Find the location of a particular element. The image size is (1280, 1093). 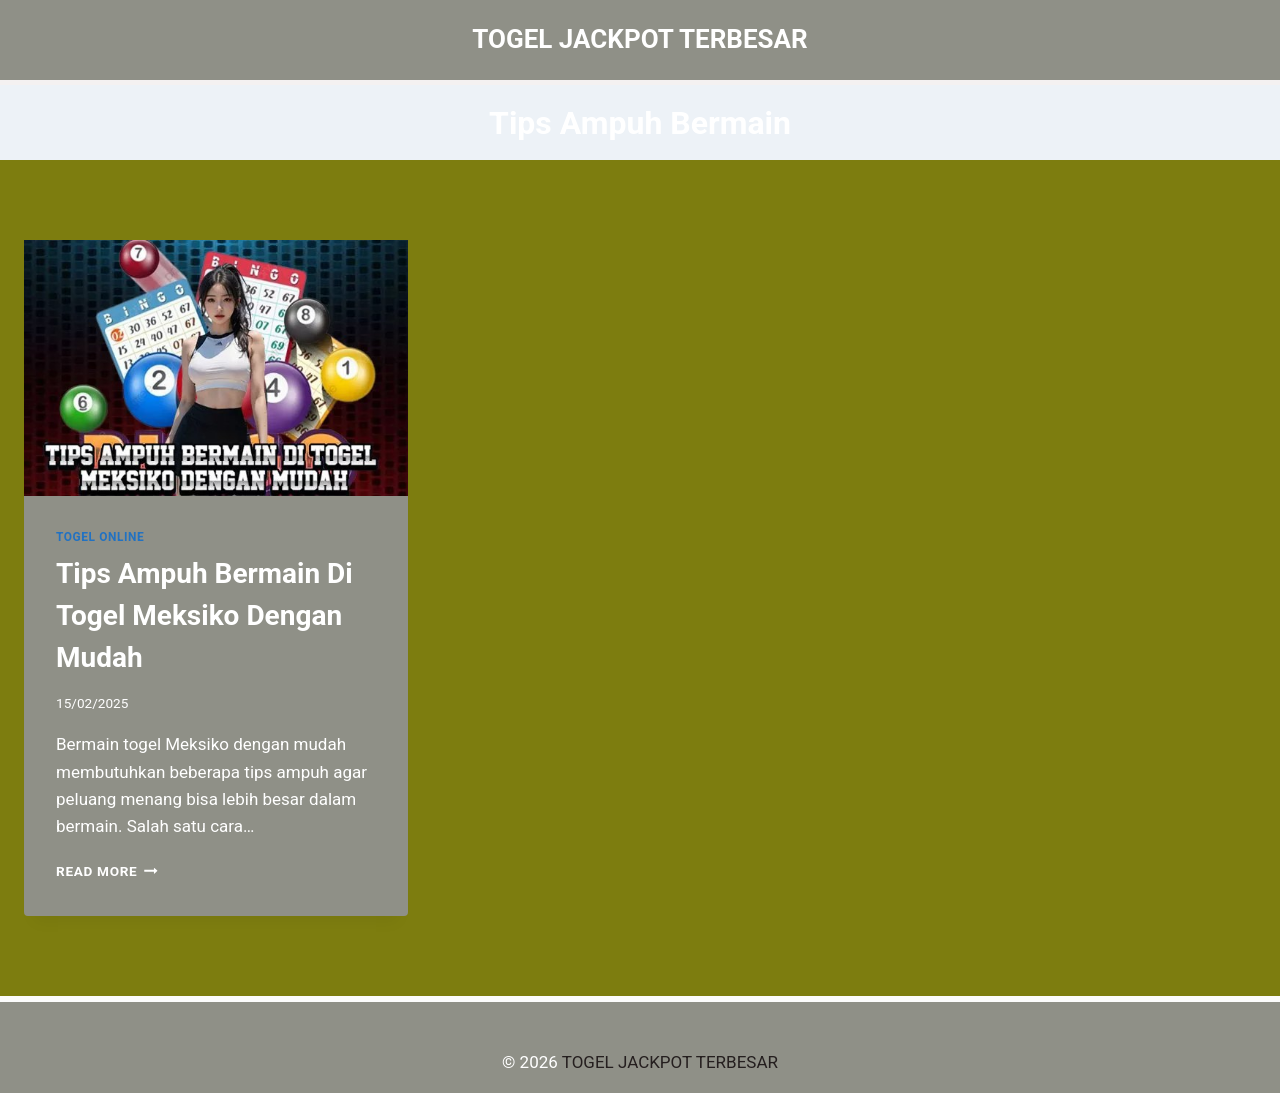

TOGEL JACKPOT TERBESAR is located at coordinates (670, 1062).